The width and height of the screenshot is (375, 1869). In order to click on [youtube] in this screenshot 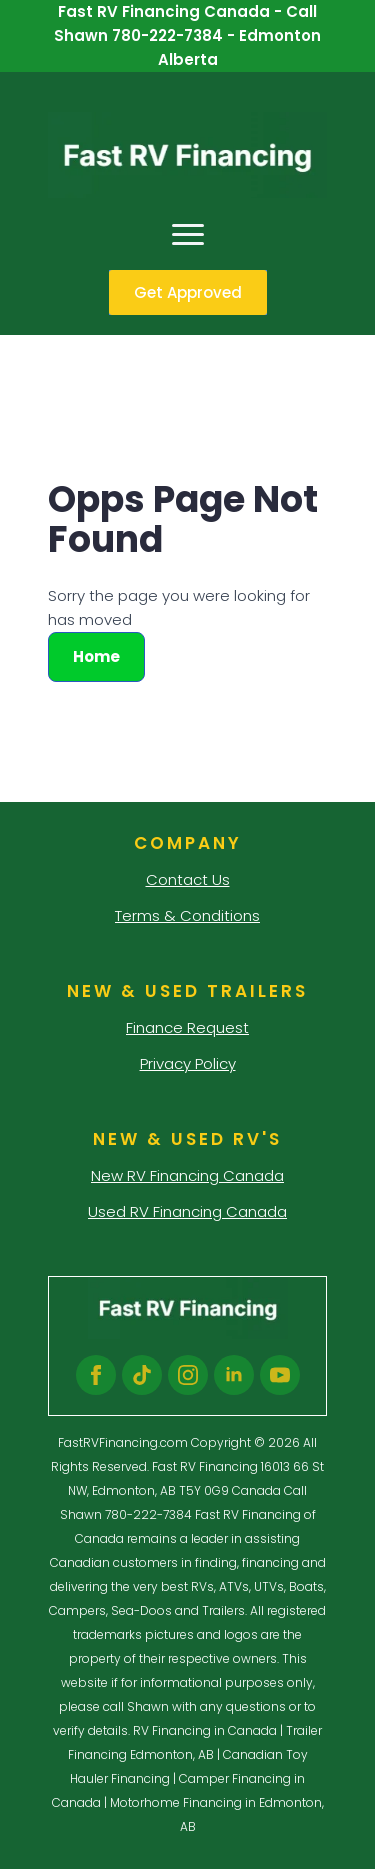, I will do `click(280, 1375)`.